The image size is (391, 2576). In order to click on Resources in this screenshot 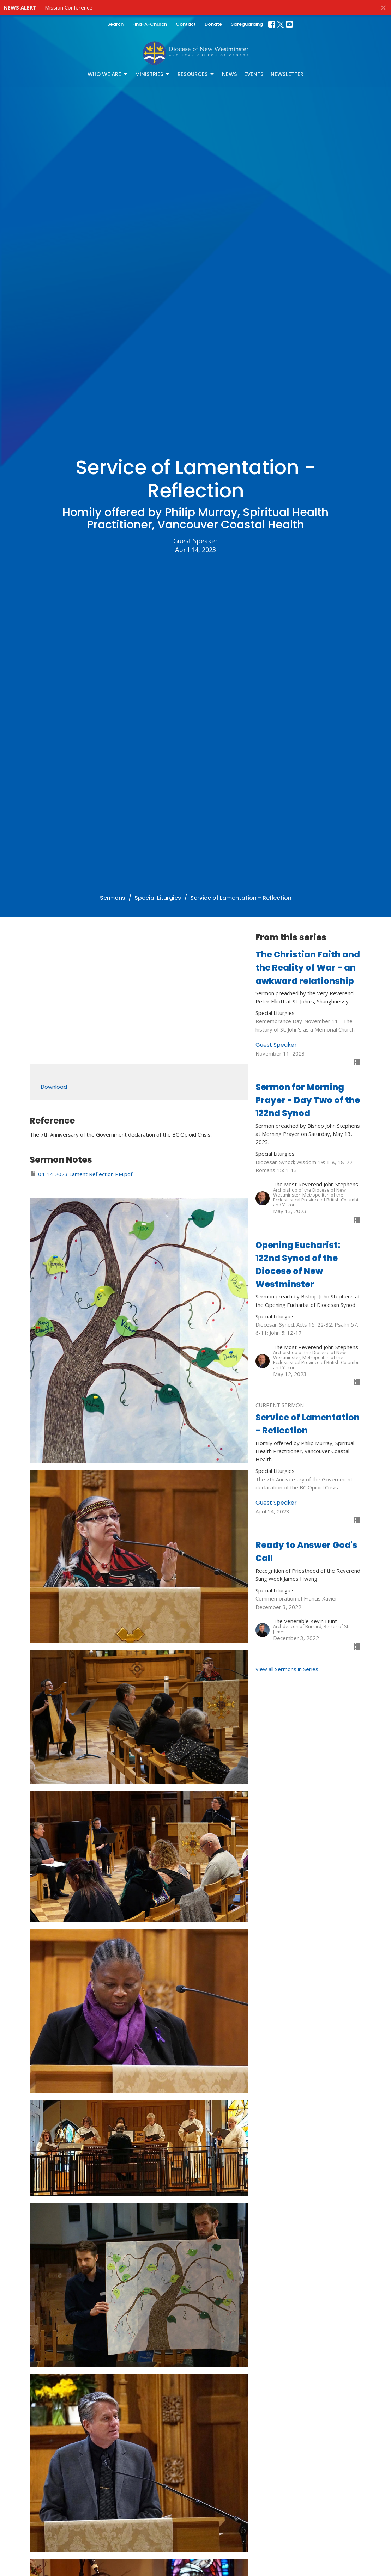, I will do `click(196, 74)`.